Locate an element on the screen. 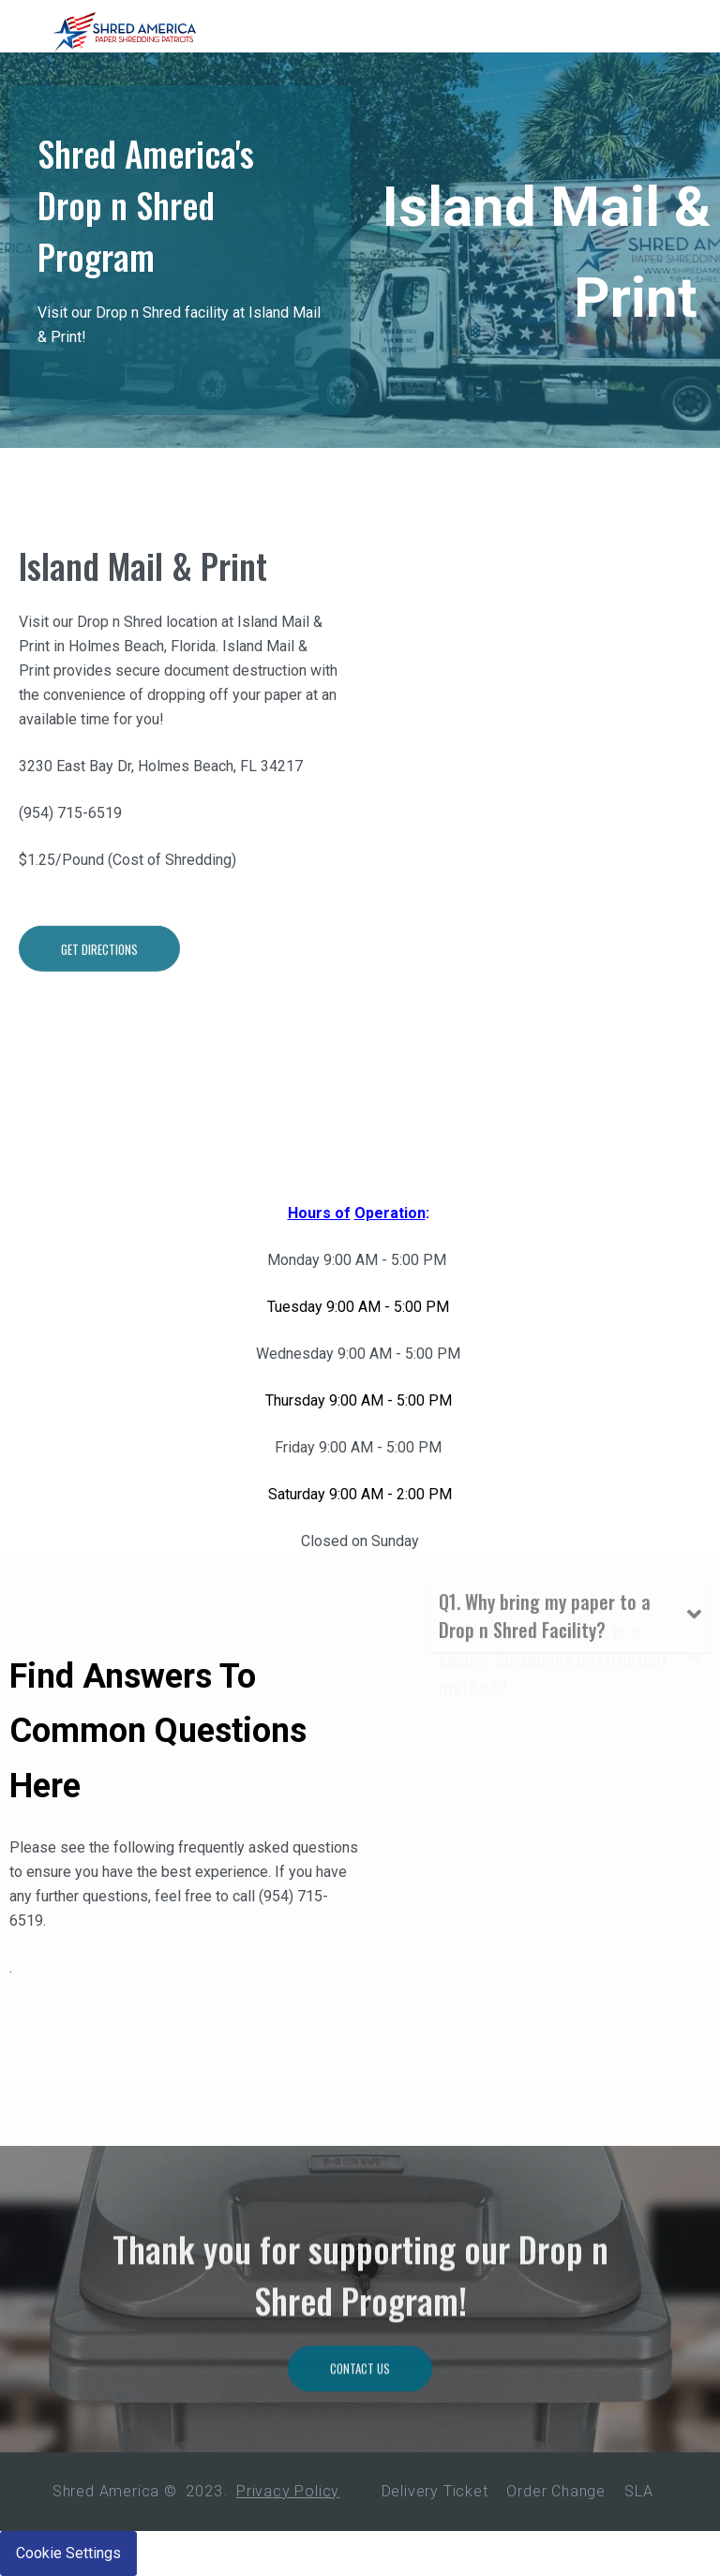 This screenshot has width=720, height=2576. Island Mail & Print is located at coordinates (143, 657).